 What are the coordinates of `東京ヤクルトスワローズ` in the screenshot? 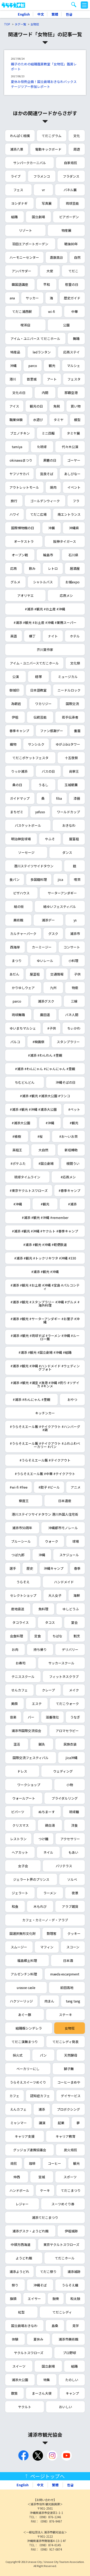 It's located at (61, 2244).